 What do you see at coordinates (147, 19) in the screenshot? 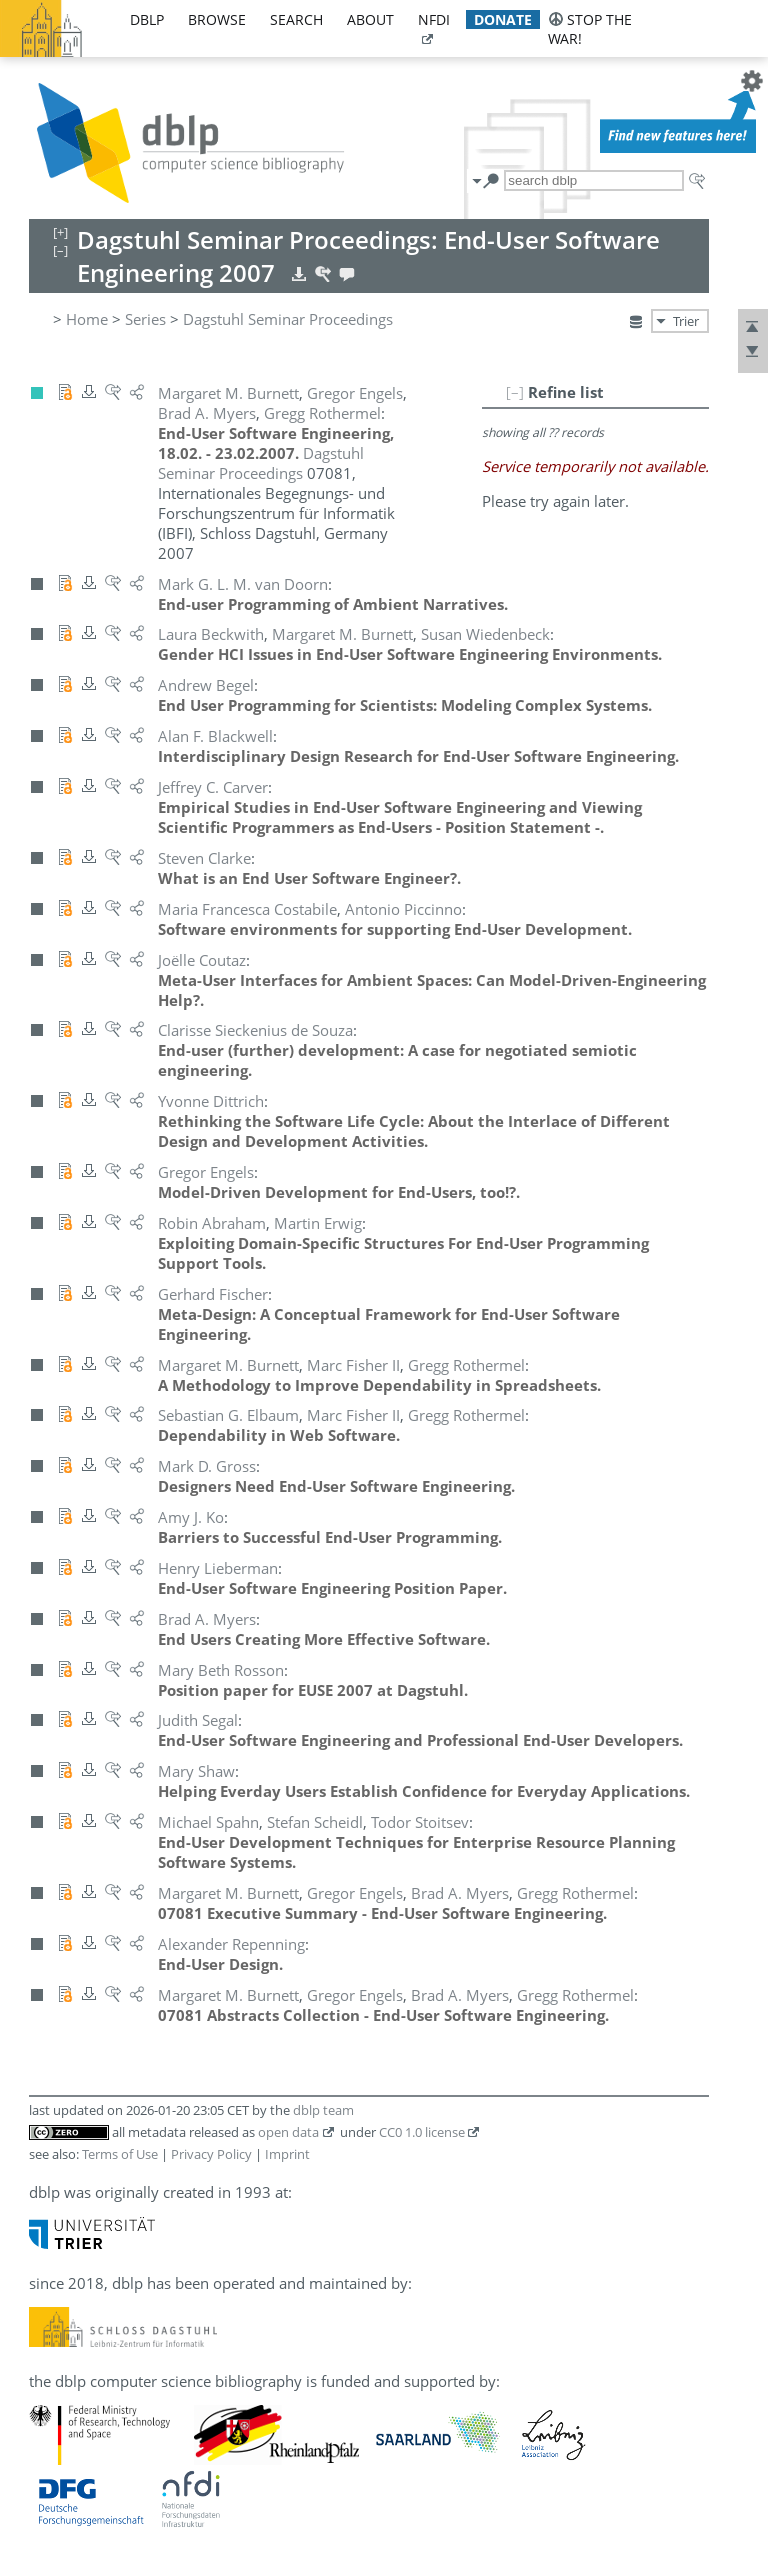
I see `dblp` at bounding box center [147, 19].